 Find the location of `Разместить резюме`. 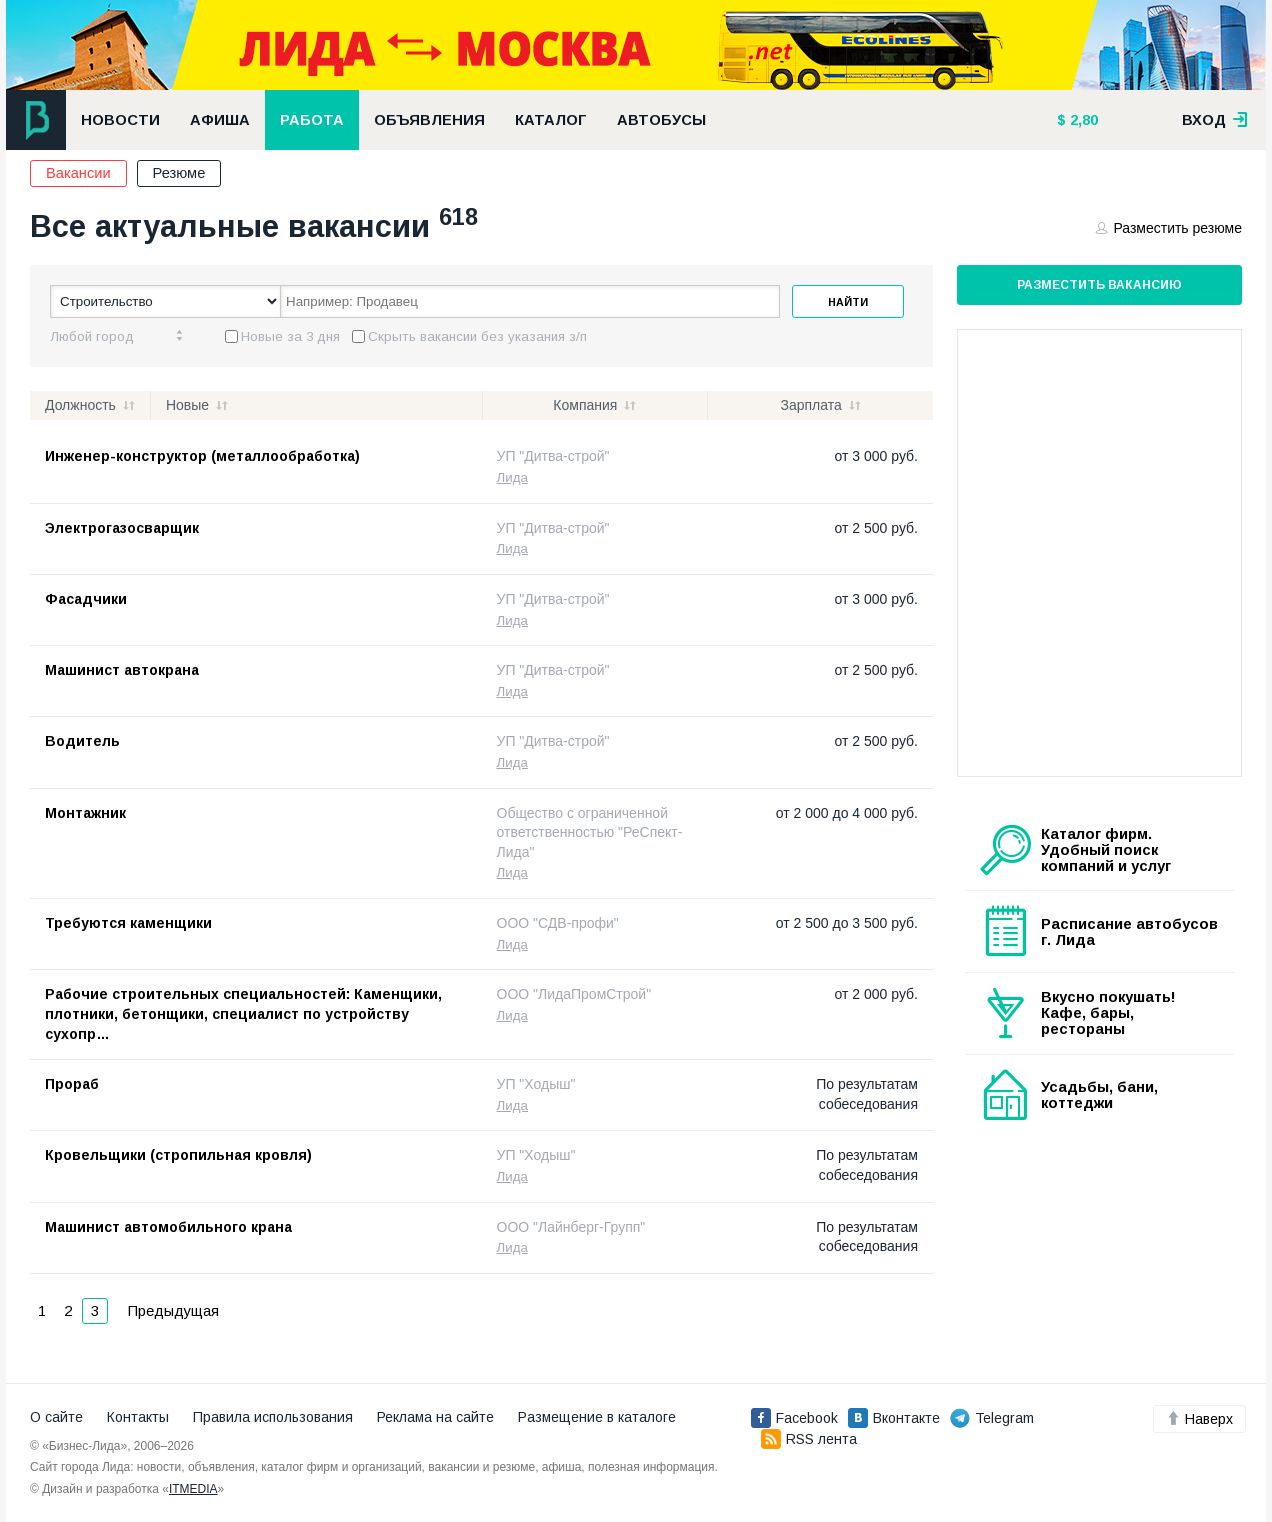

Разместить резюме is located at coordinates (1169, 228).